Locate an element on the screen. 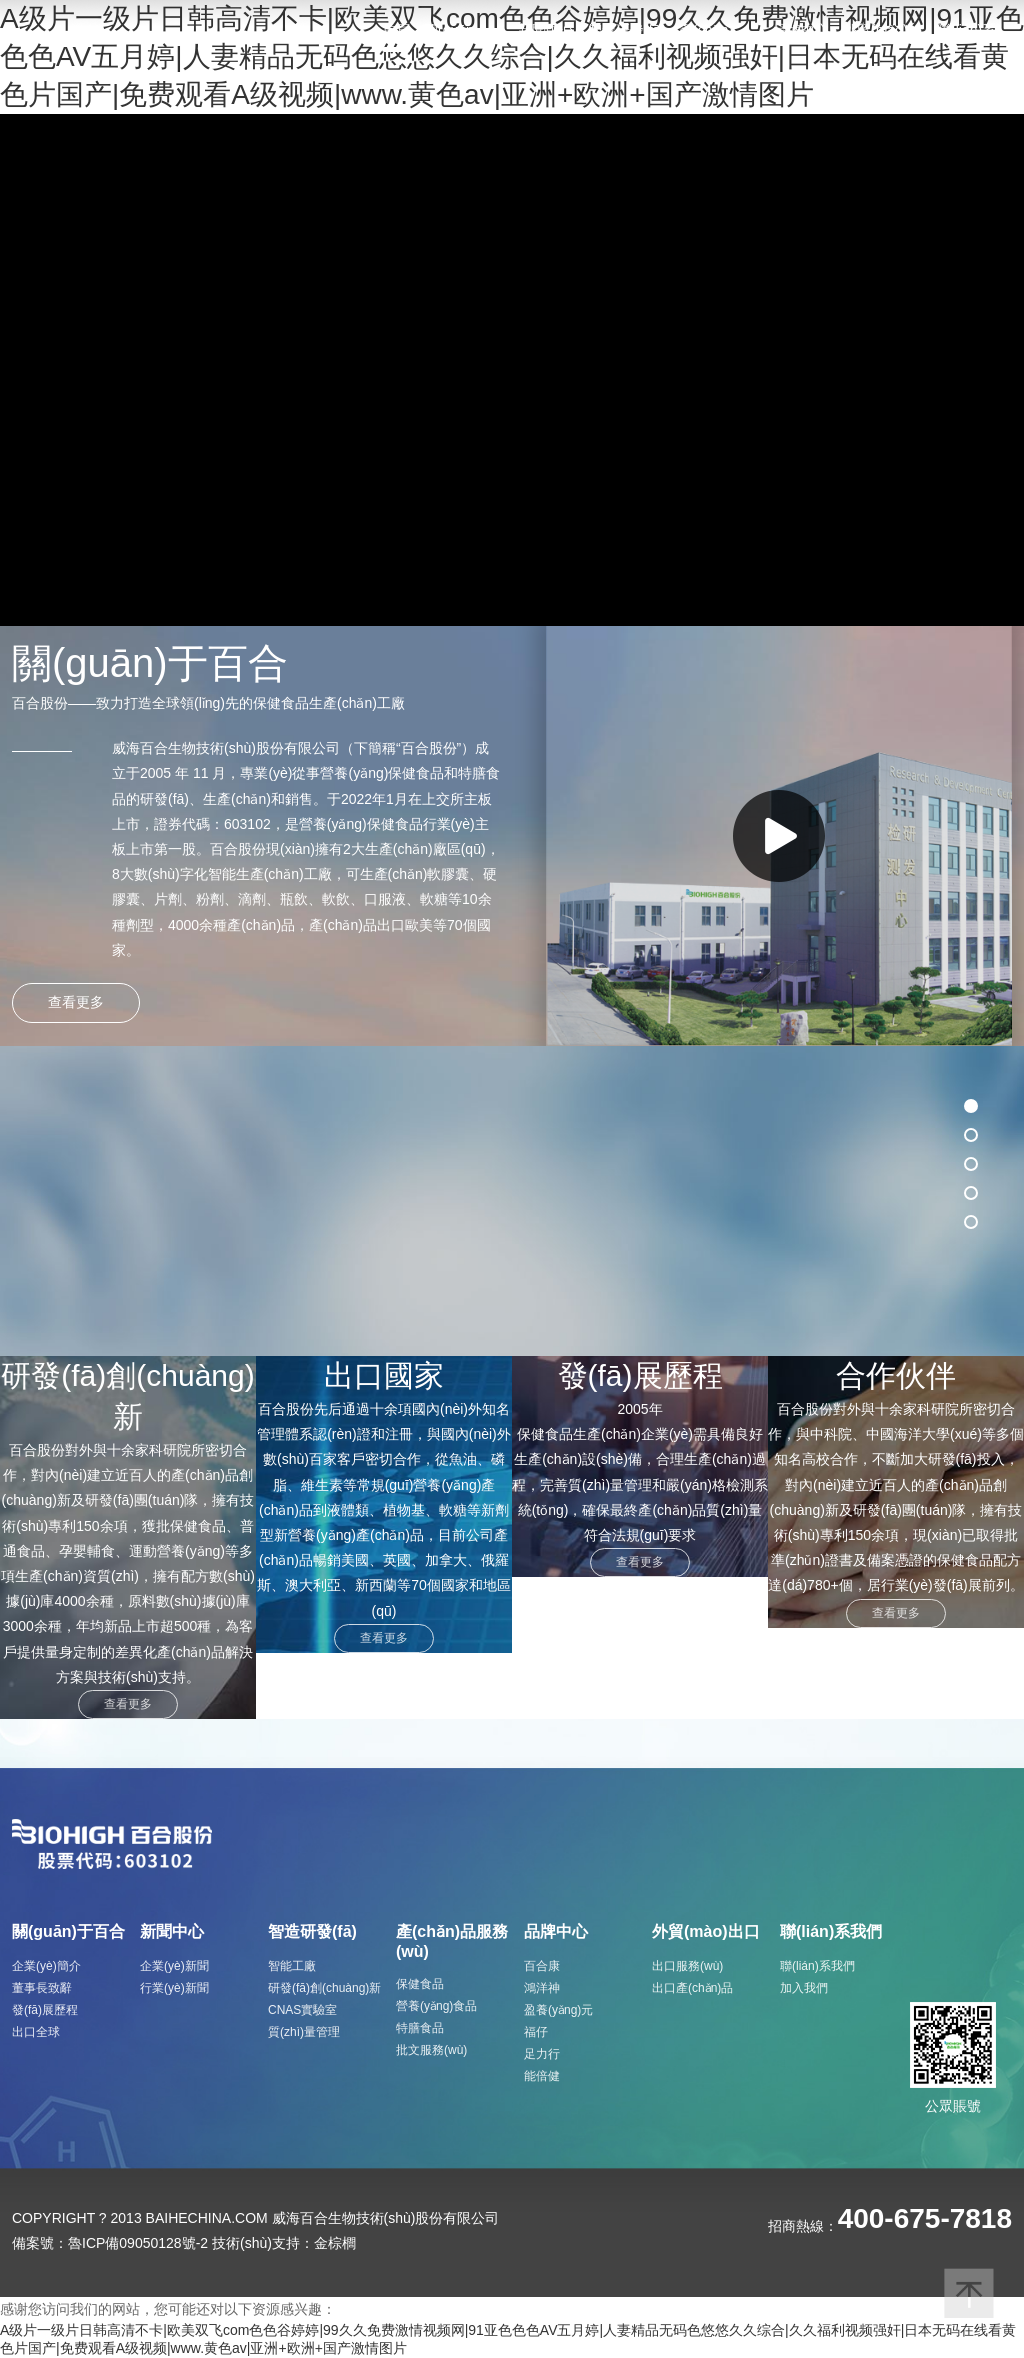  百合康 is located at coordinates (542, 1966).